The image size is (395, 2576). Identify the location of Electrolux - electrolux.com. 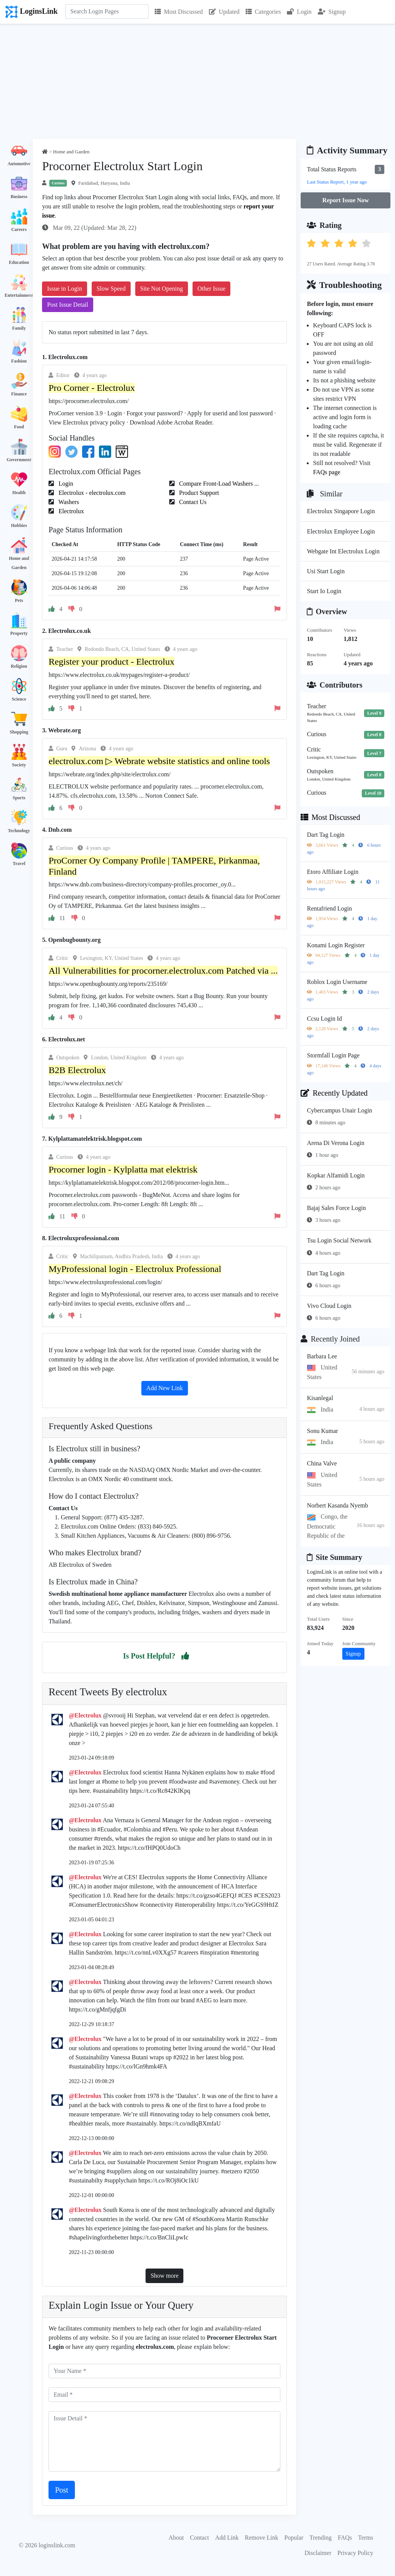
(91, 493).